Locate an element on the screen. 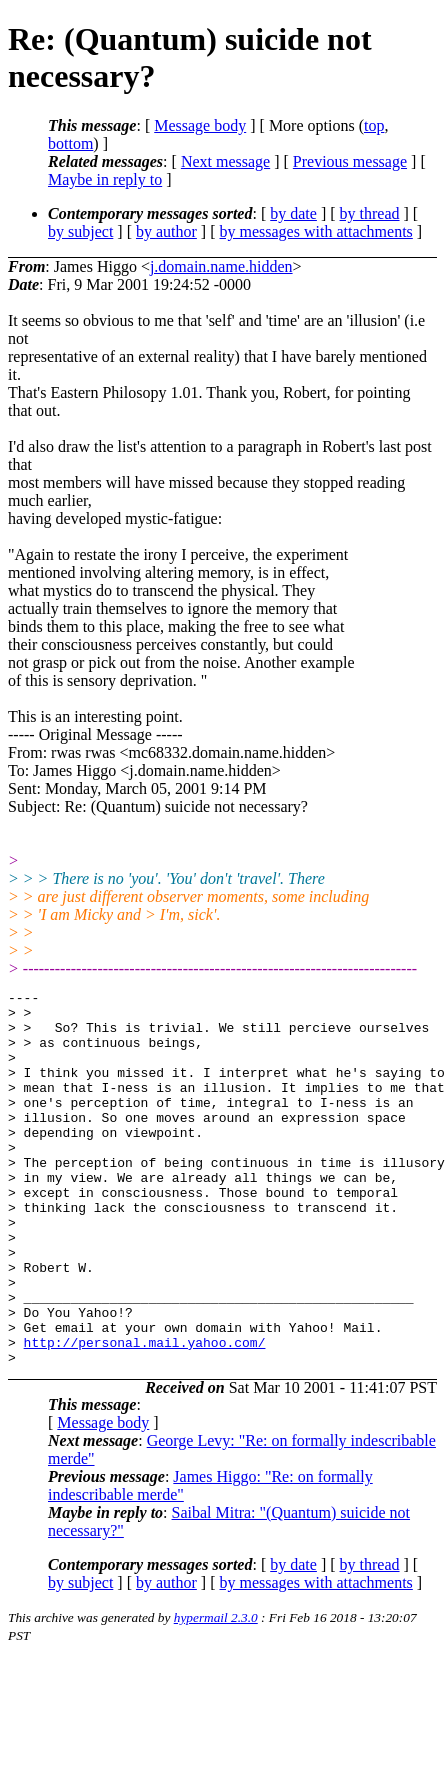 This screenshot has width=445, height=1790. by subject is located at coordinates (80, 231).